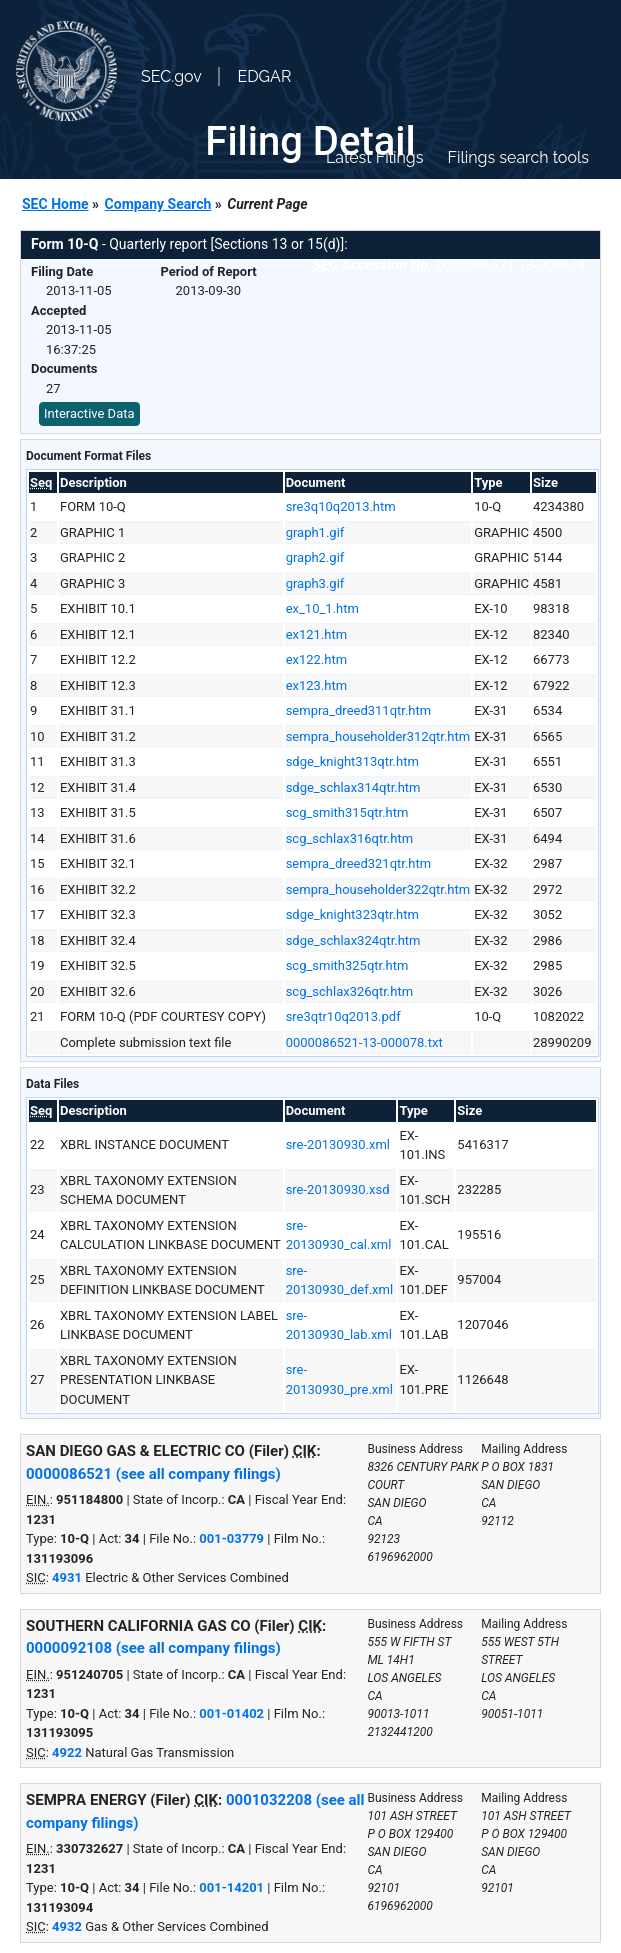 Image resolution: width=621 pixels, height=1953 pixels. I want to click on sempra_householder322qtr.htm, so click(378, 889).